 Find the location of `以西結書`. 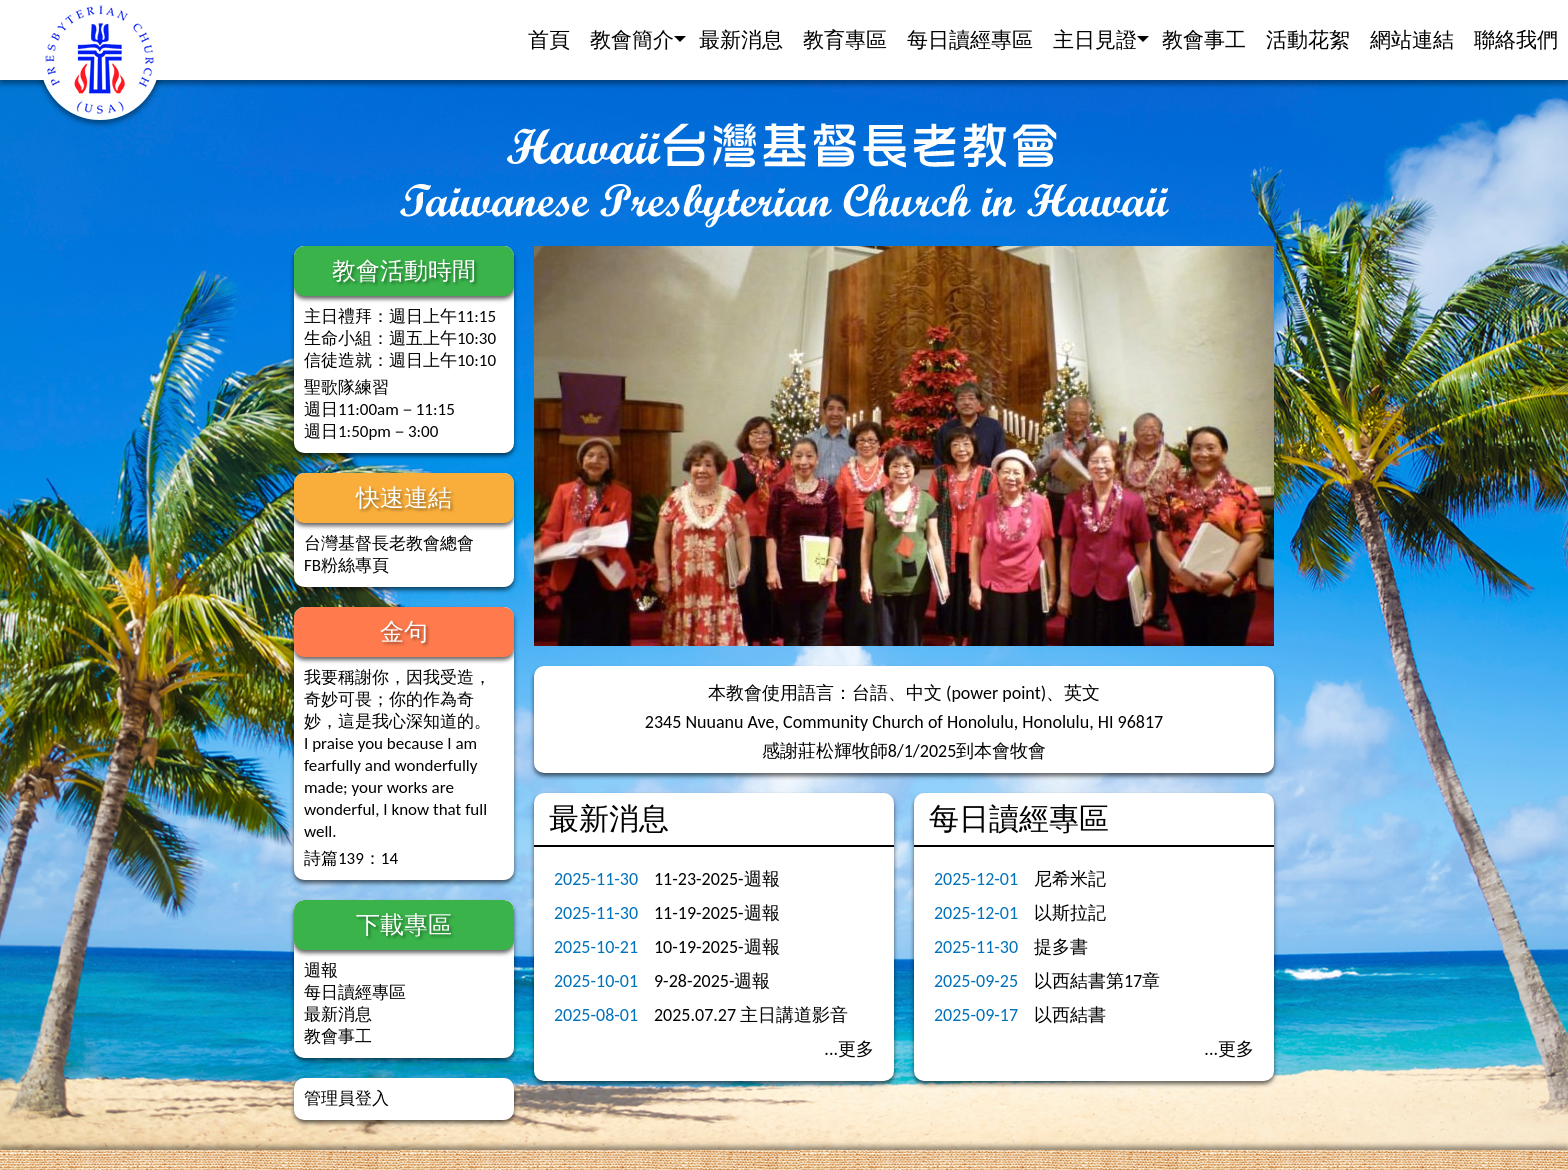

以西結書 is located at coordinates (1070, 1015).